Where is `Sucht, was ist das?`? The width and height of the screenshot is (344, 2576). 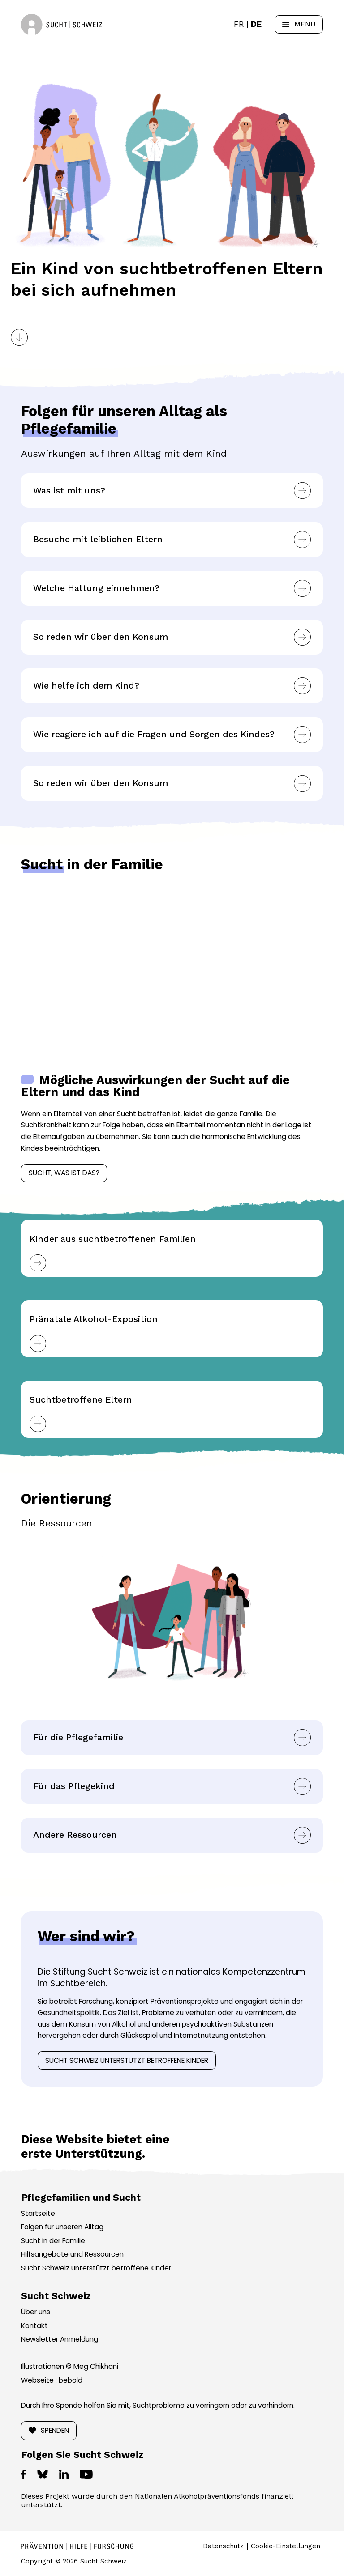 Sucht, was ist das? is located at coordinates (64, 1172).